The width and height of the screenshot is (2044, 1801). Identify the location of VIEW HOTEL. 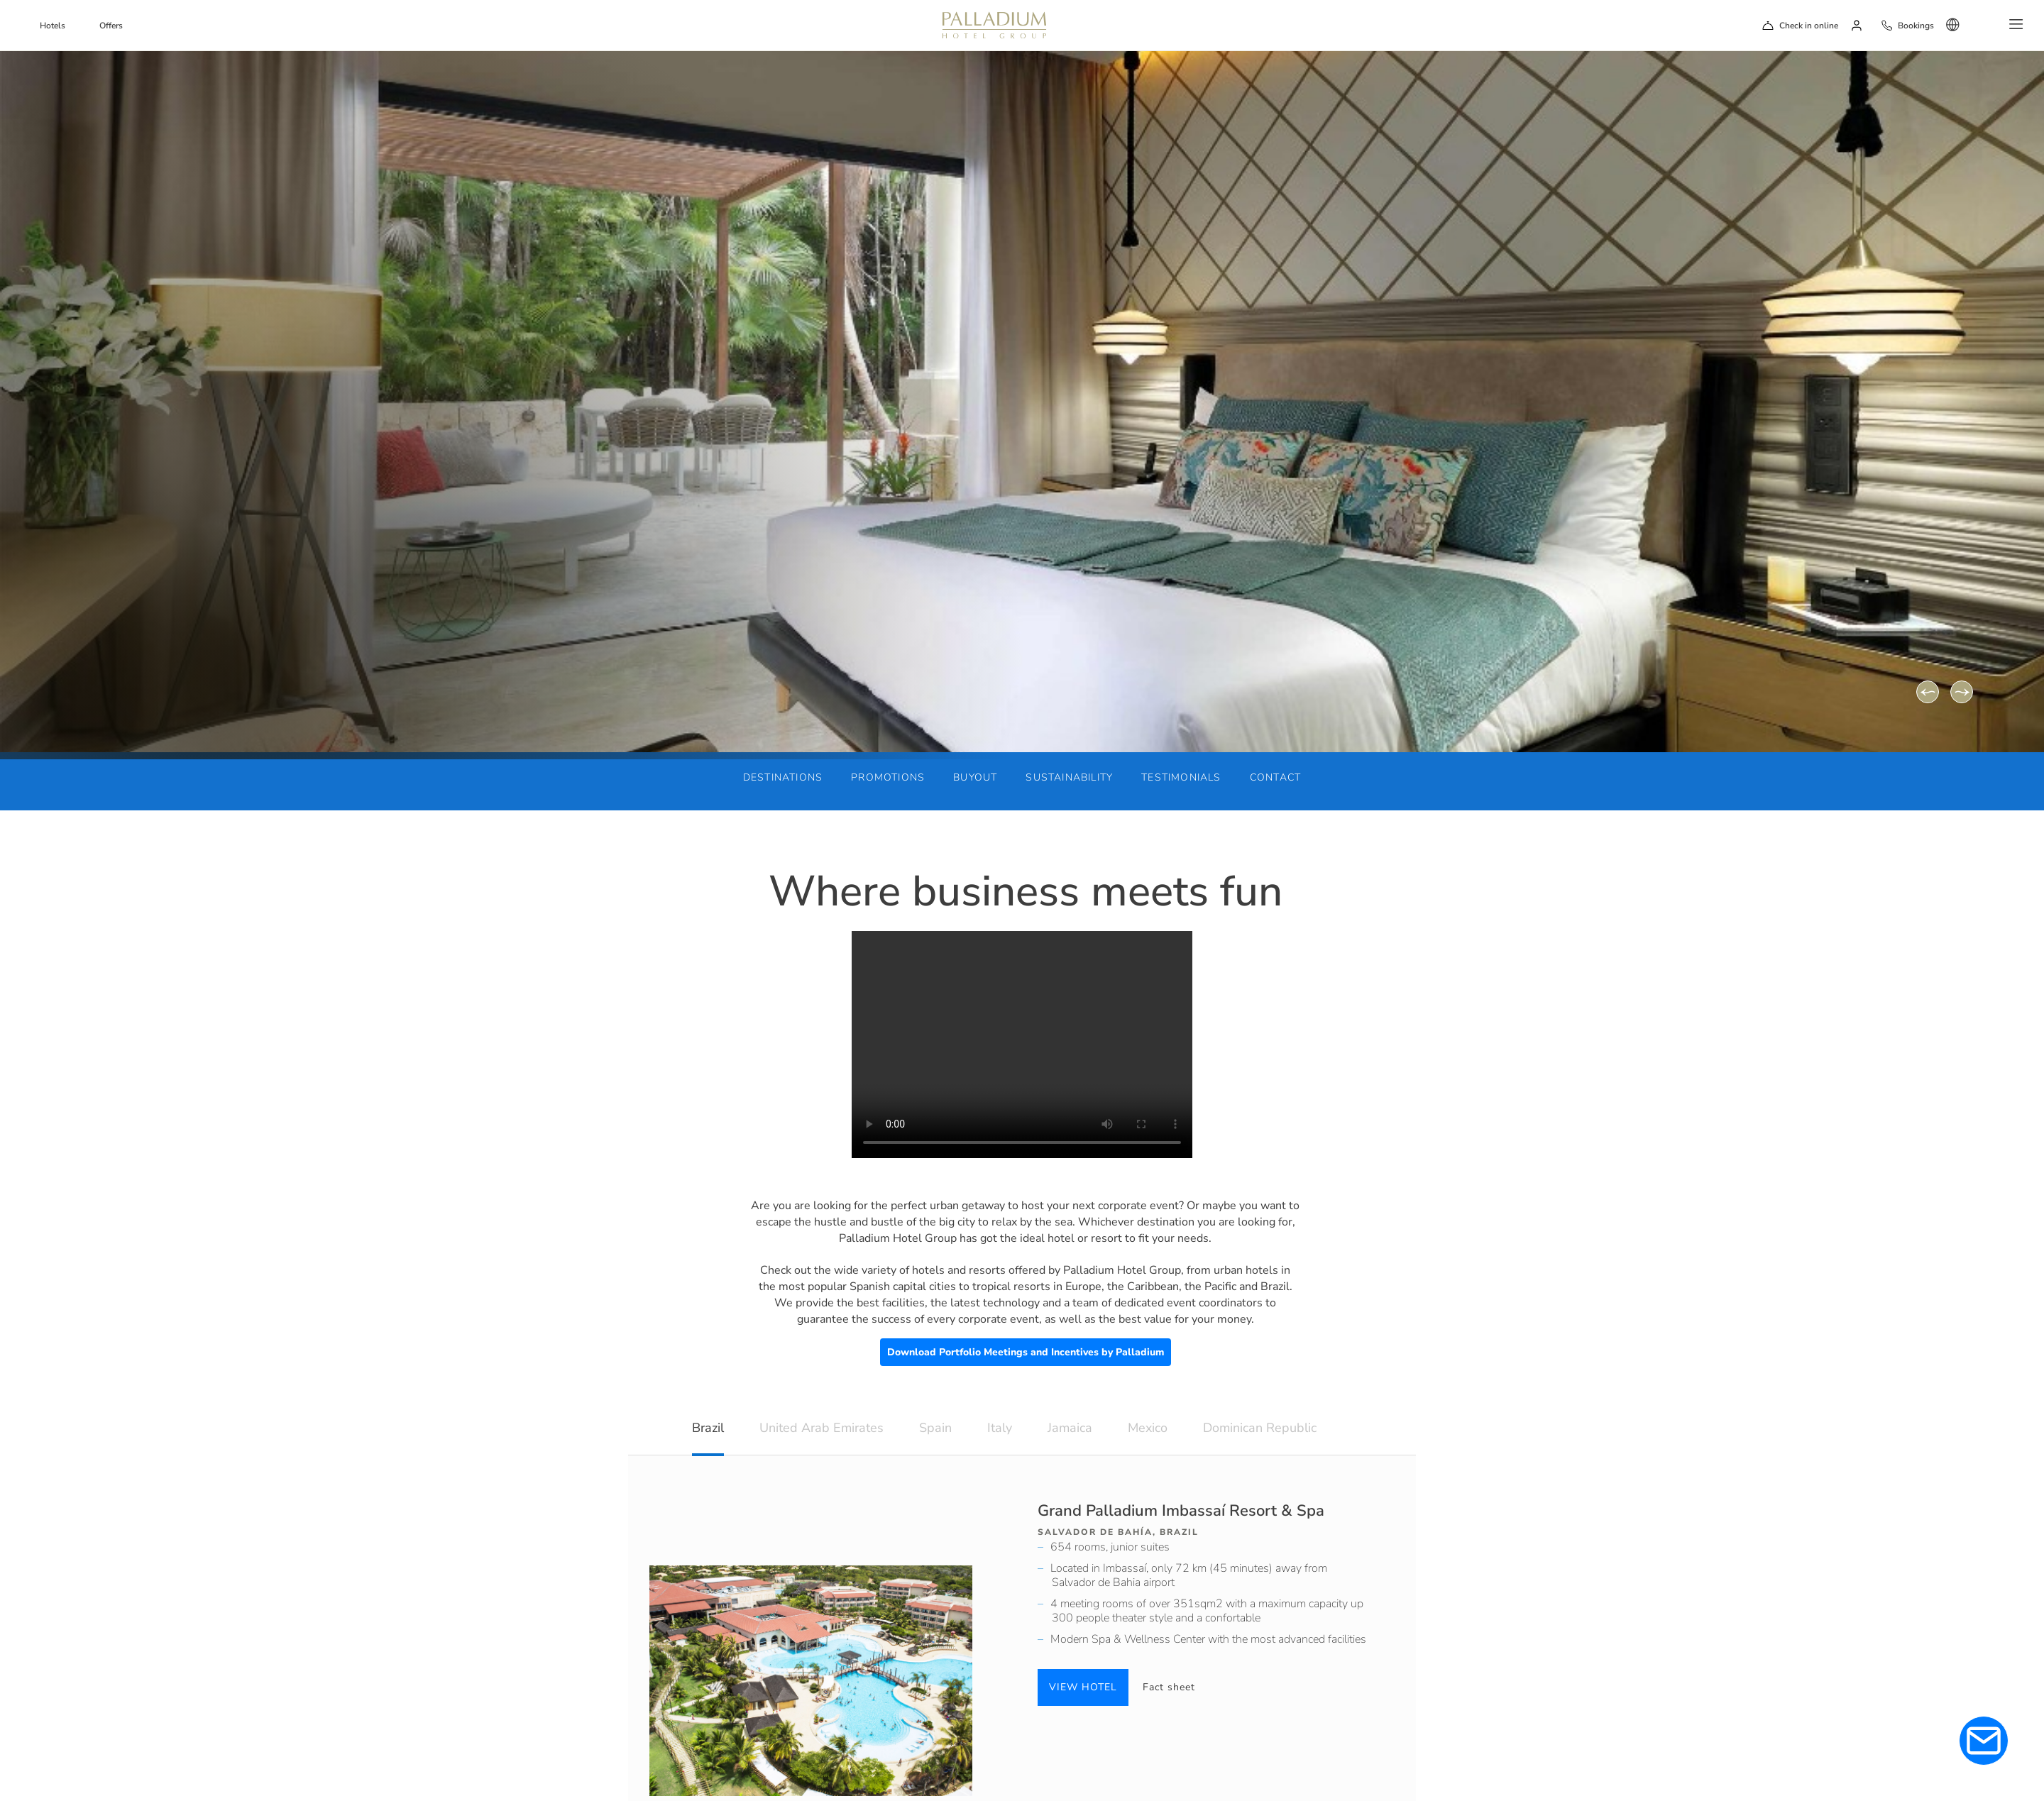
(1083, 1687).